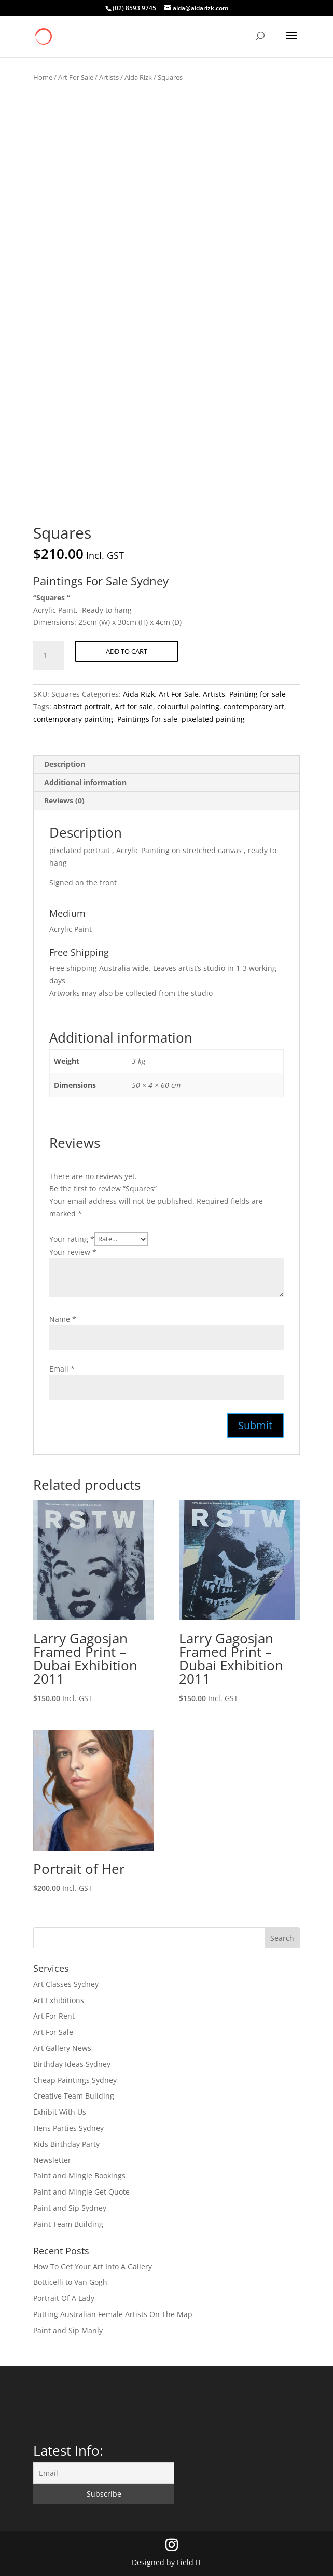 The width and height of the screenshot is (333, 2576). Describe the element at coordinates (103, 2473) in the screenshot. I see `[Email]` at that location.